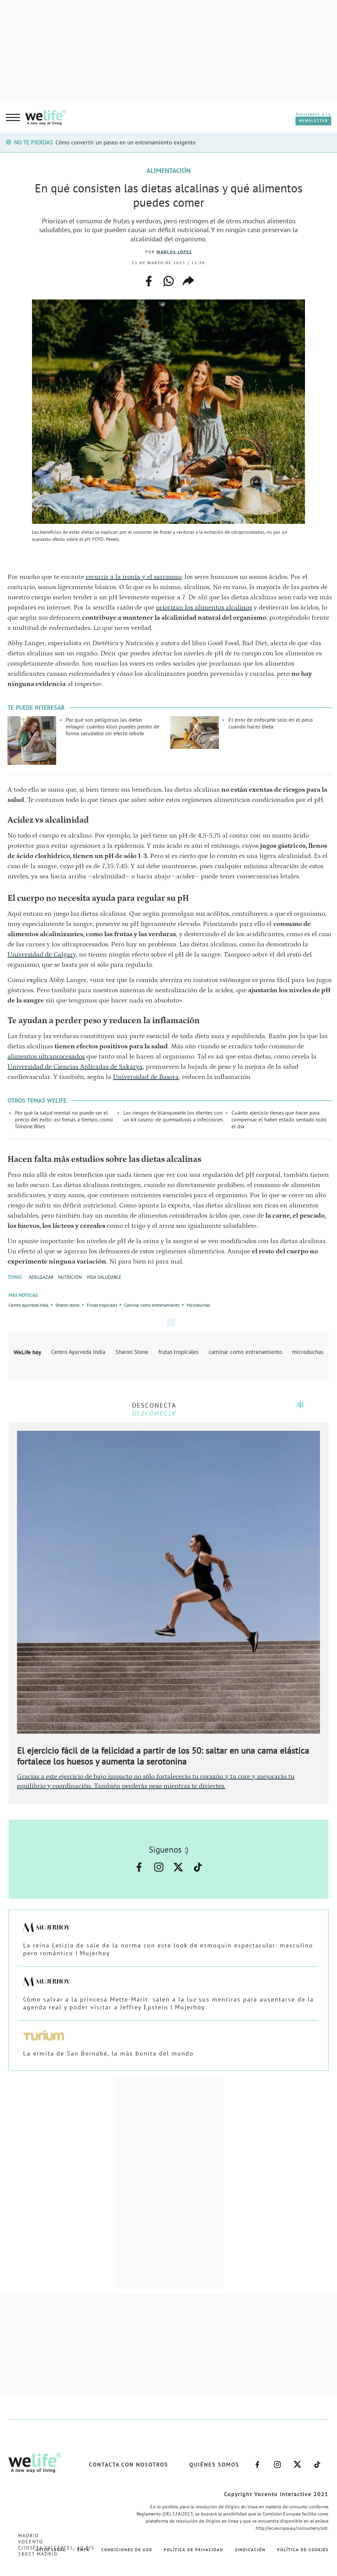  What do you see at coordinates (173, 1116) in the screenshot?
I see `Los riesgos de blanquearte los dientes con un kit casero: de quemaduras a infecciones` at bounding box center [173, 1116].